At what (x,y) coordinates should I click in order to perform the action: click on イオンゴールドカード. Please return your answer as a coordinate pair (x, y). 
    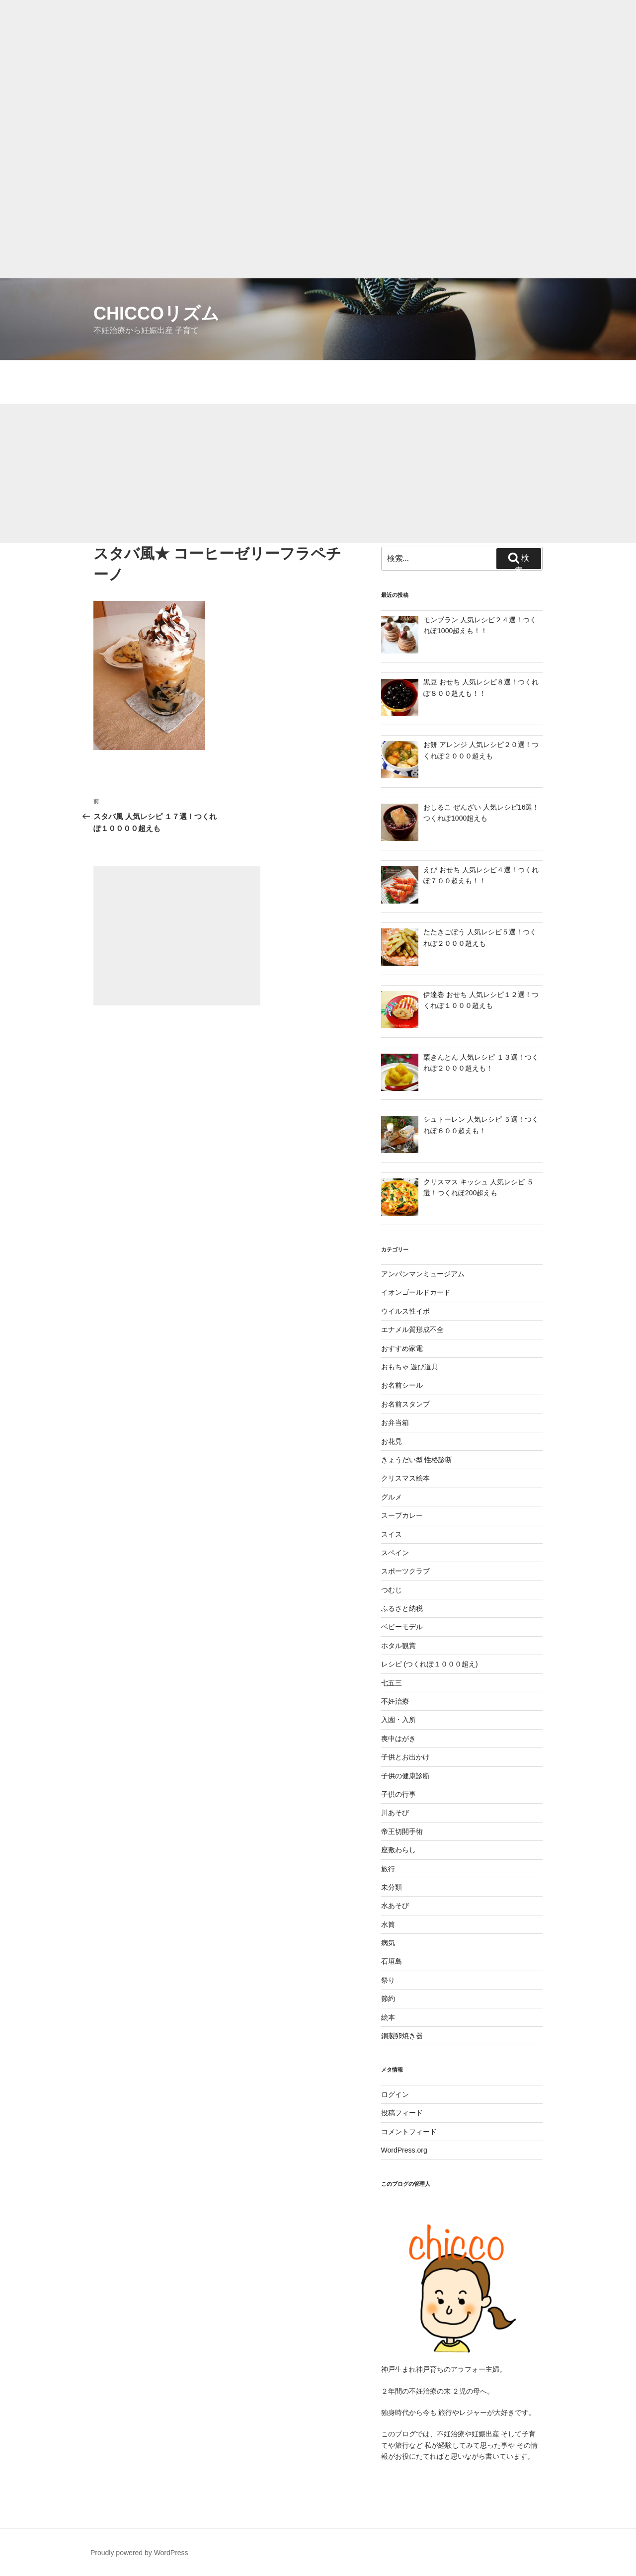
    Looking at the image, I should click on (416, 1292).